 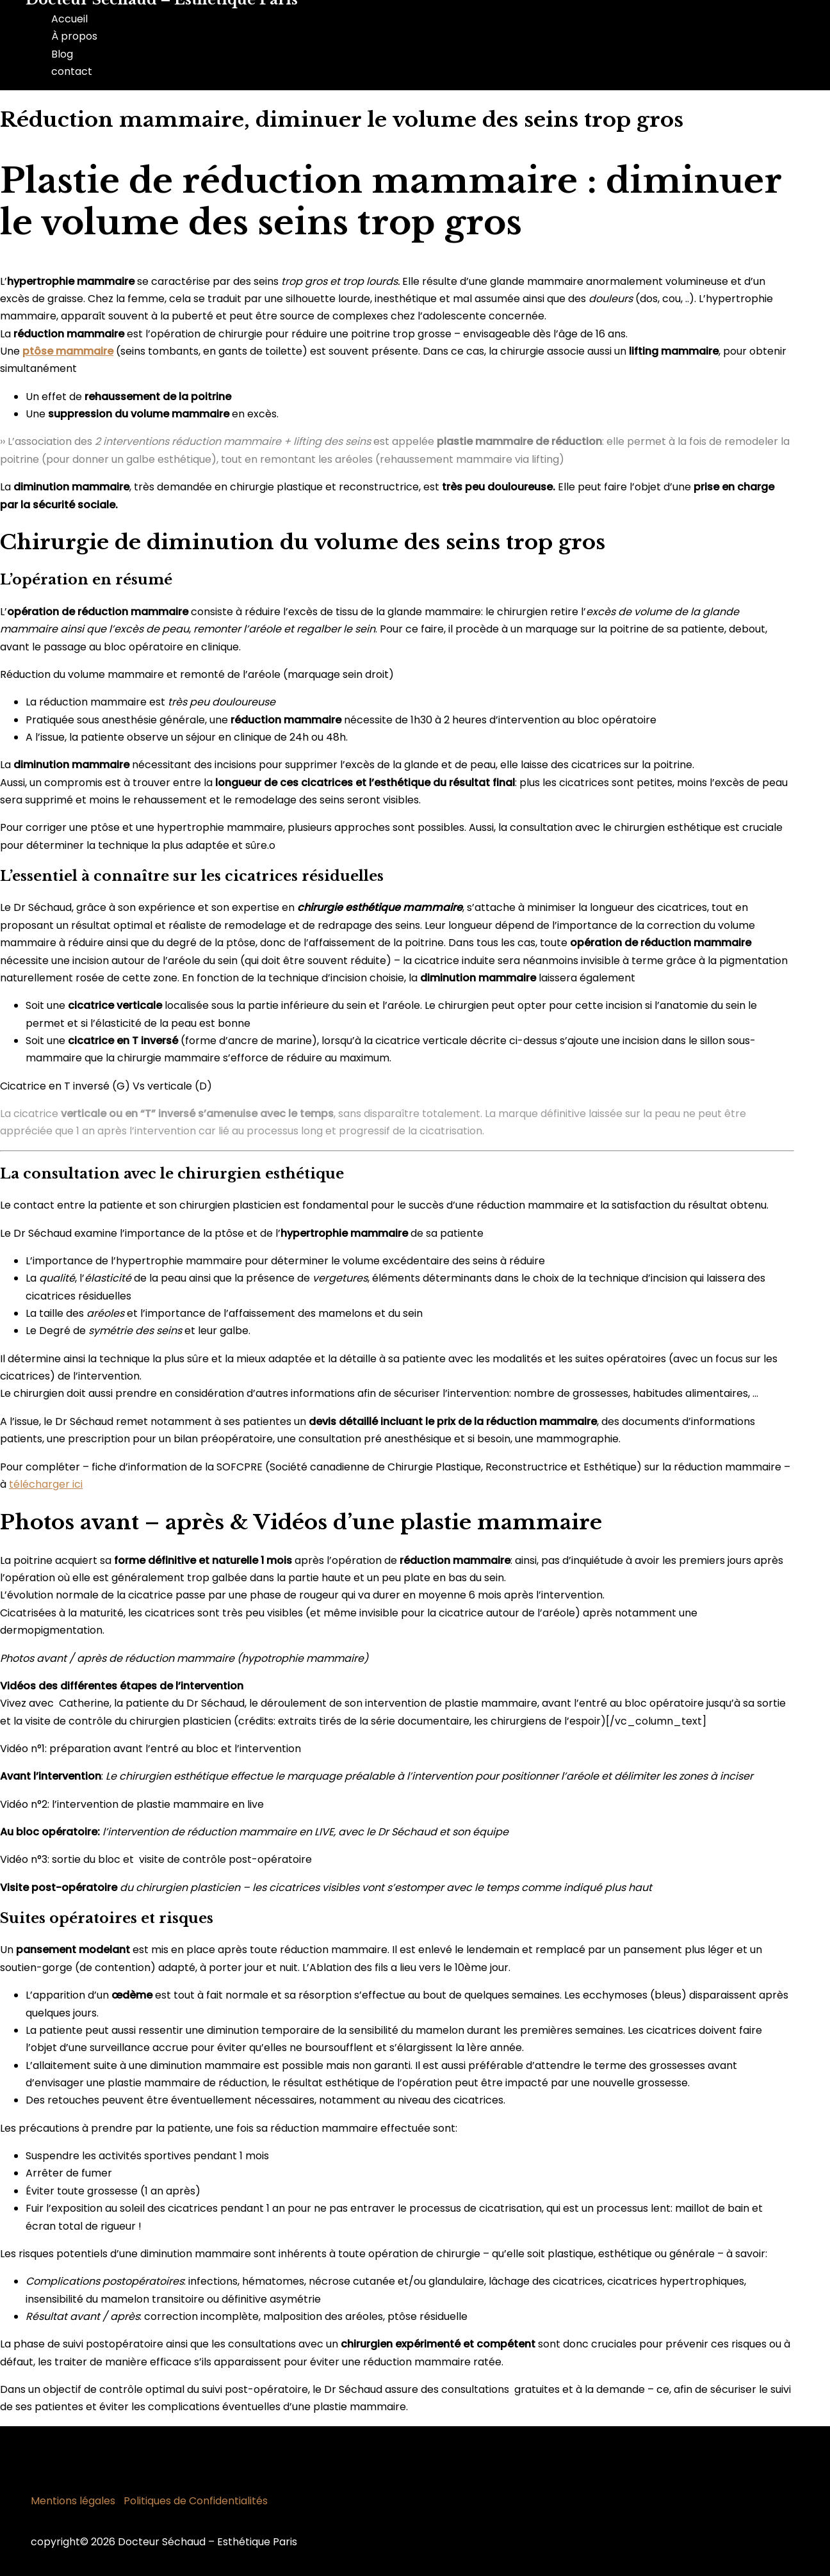 I want to click on télécharger ici, so click(x=46, y=1484).